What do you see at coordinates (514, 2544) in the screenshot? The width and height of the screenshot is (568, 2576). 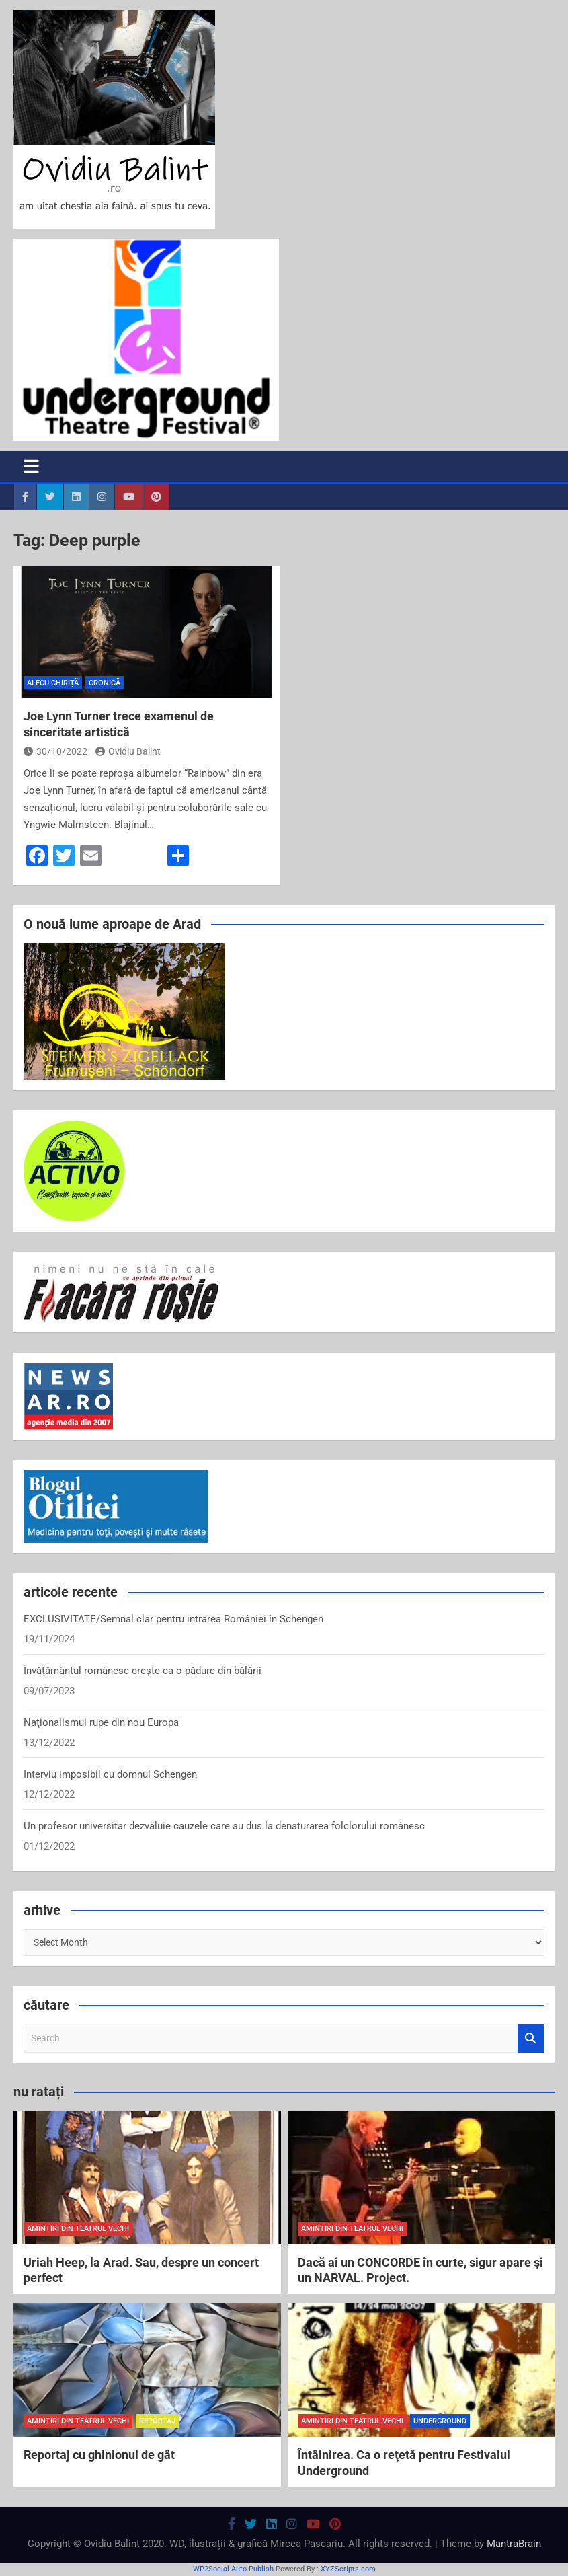 I see `MantraBrain` at bounding box center [514, 2544].